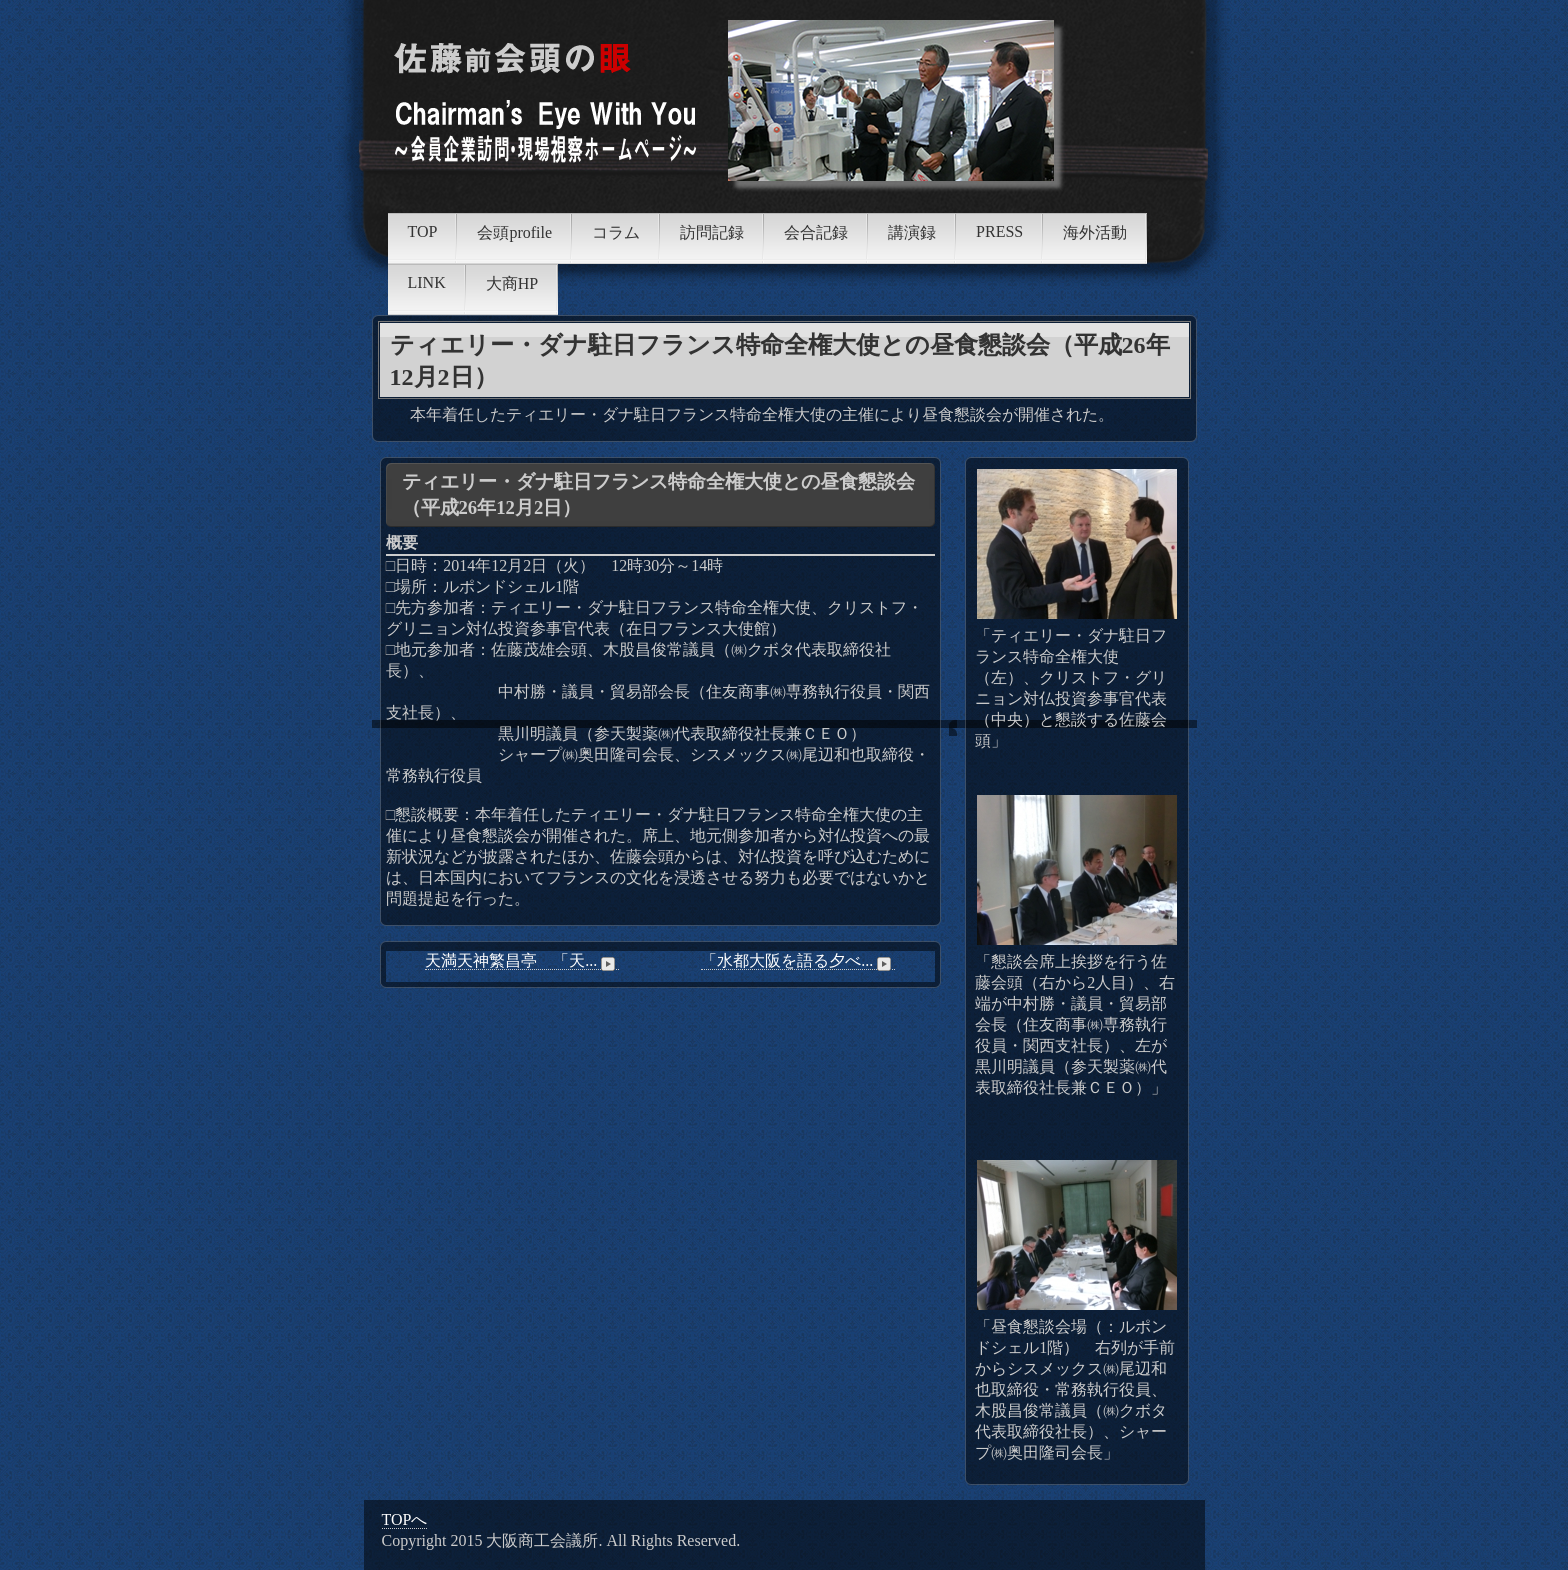 The height and width of the screenshot is (1570, 1568). I want to click on 講演録, so click(912, 232).